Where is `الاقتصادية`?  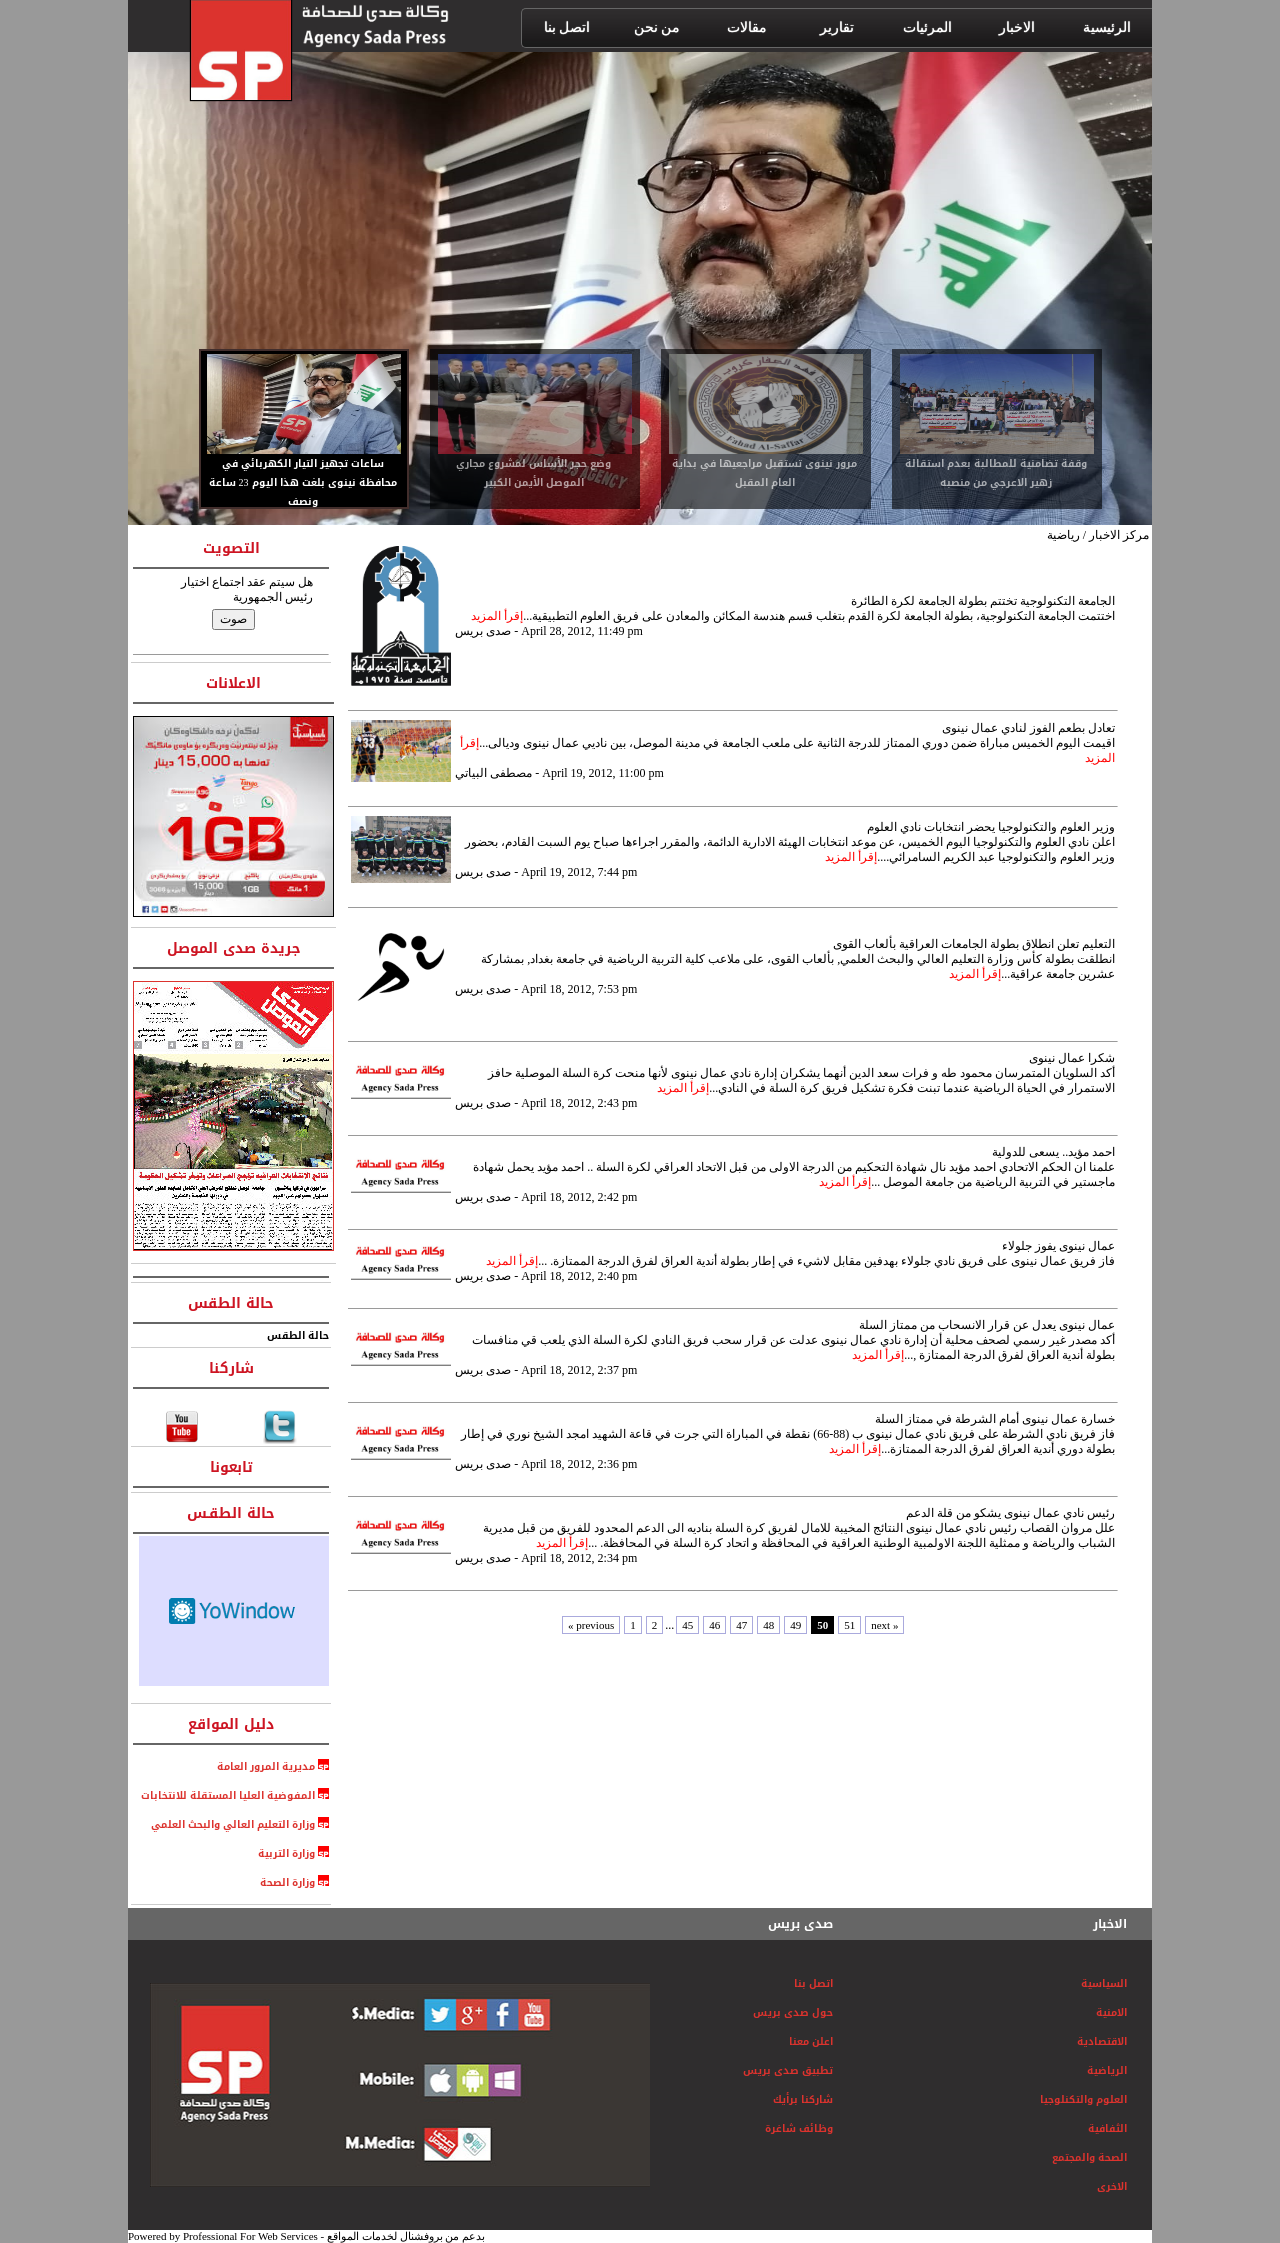 الاقتصادية is located at coordinates (1102, 2041).